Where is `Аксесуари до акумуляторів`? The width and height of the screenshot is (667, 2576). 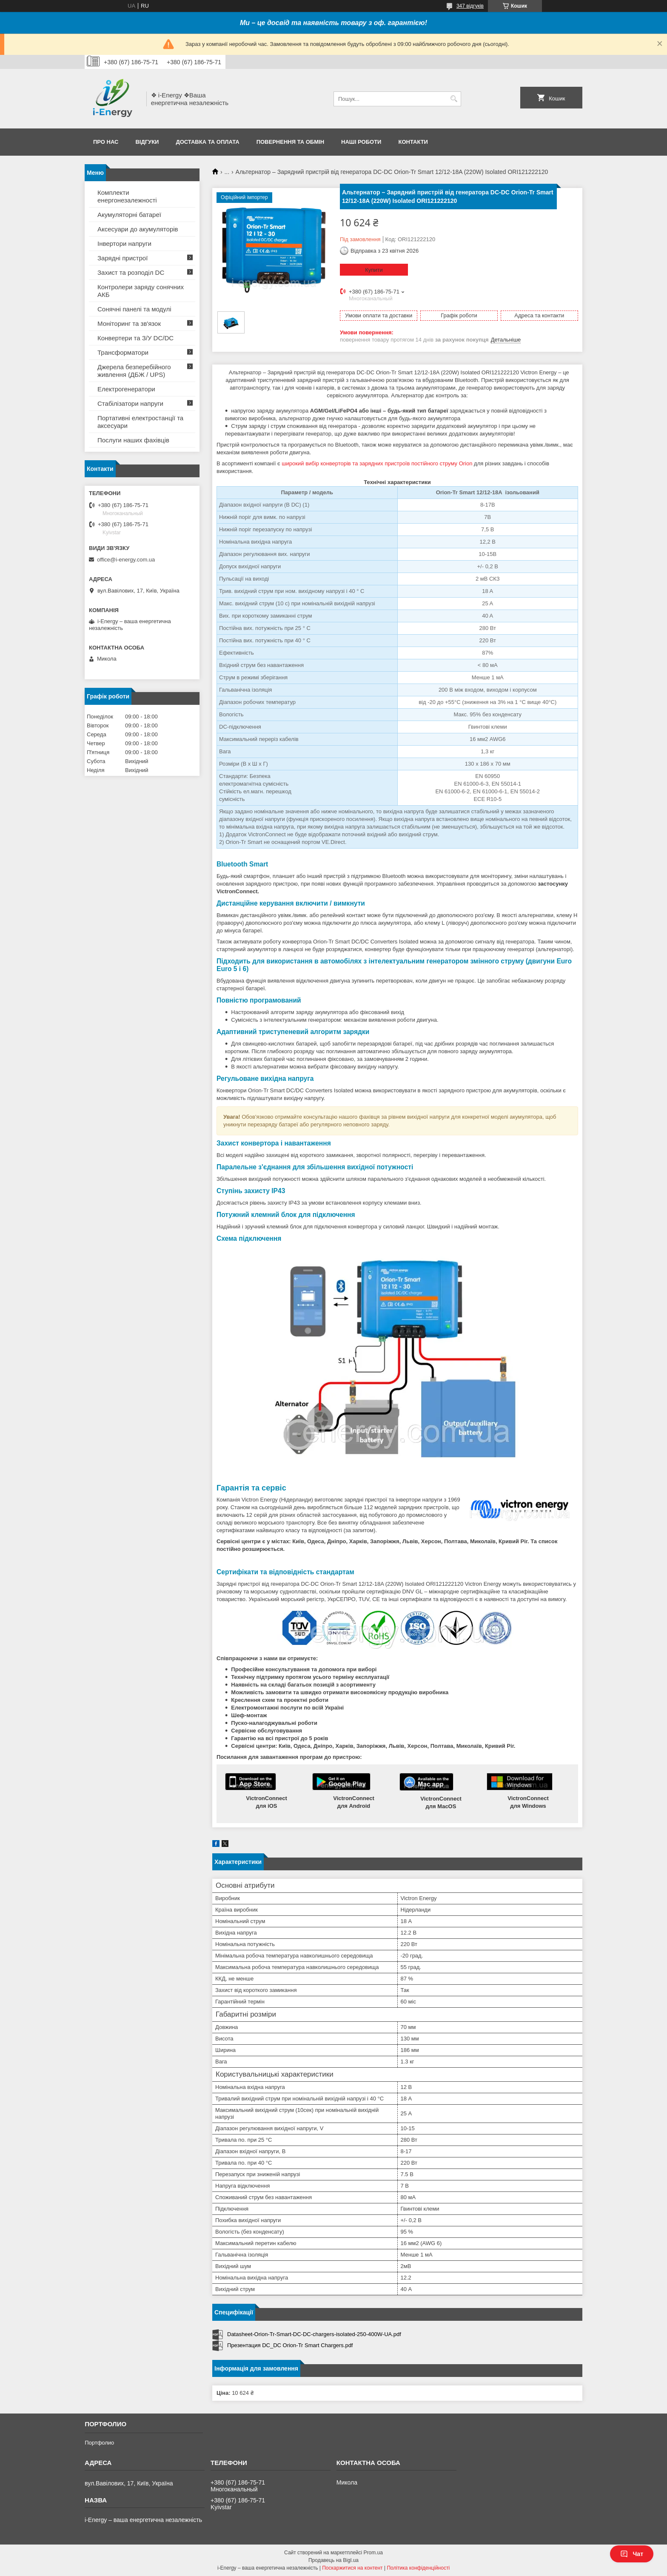
Аксесуари до акумуляторів is located at coordinates (137, 229).